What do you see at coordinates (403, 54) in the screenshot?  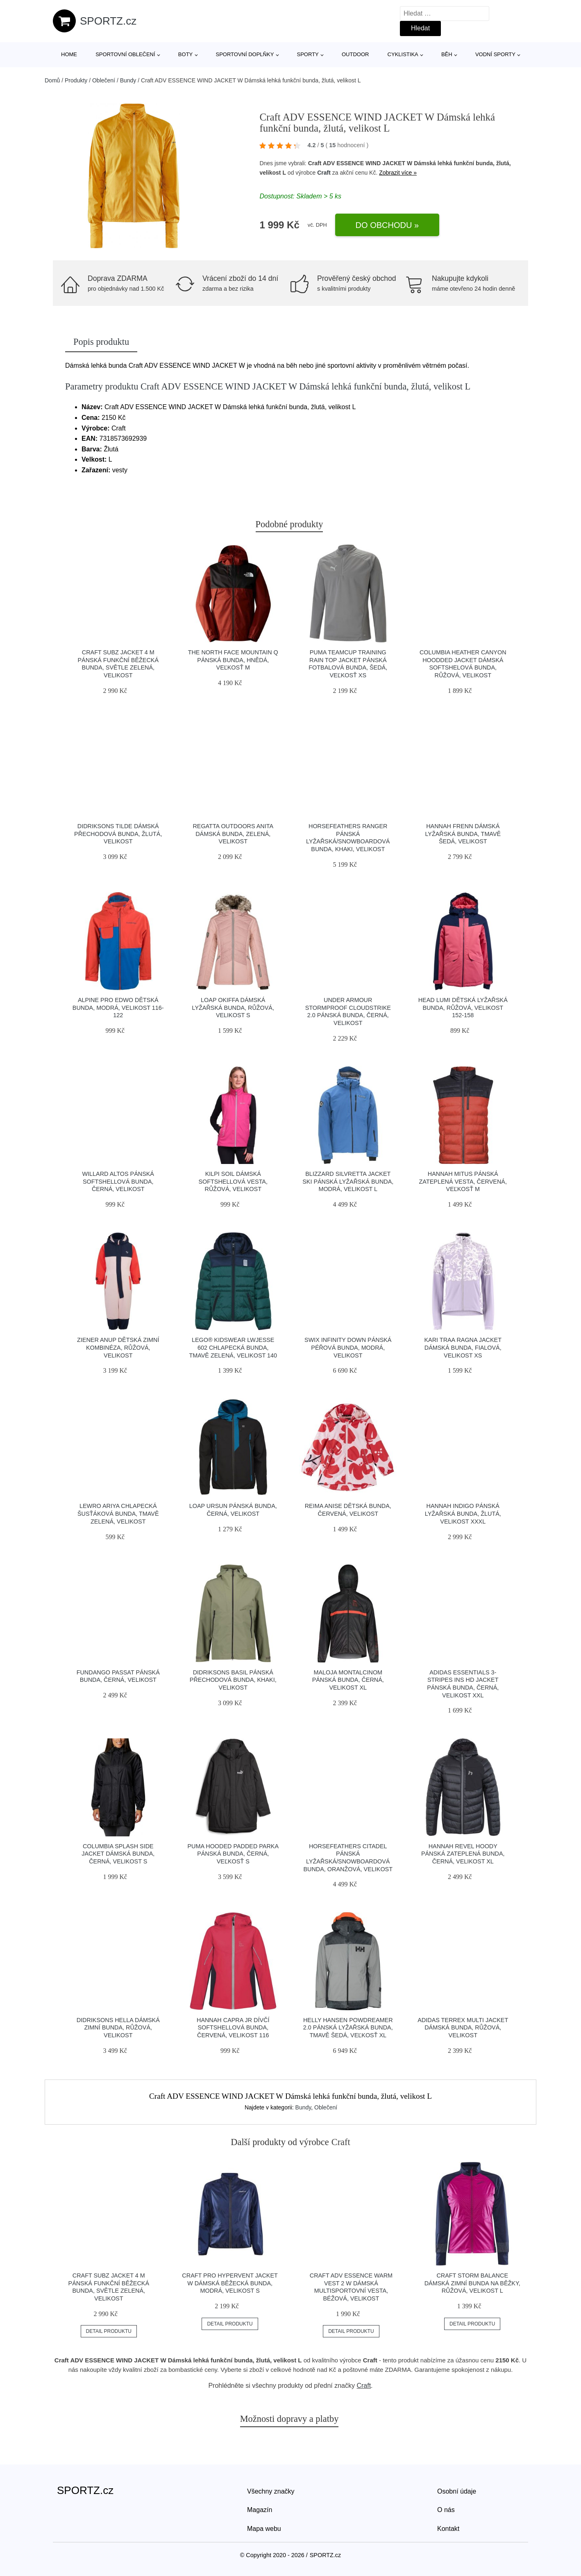 I see `Cyklistika` at bounding box center [403, 54].